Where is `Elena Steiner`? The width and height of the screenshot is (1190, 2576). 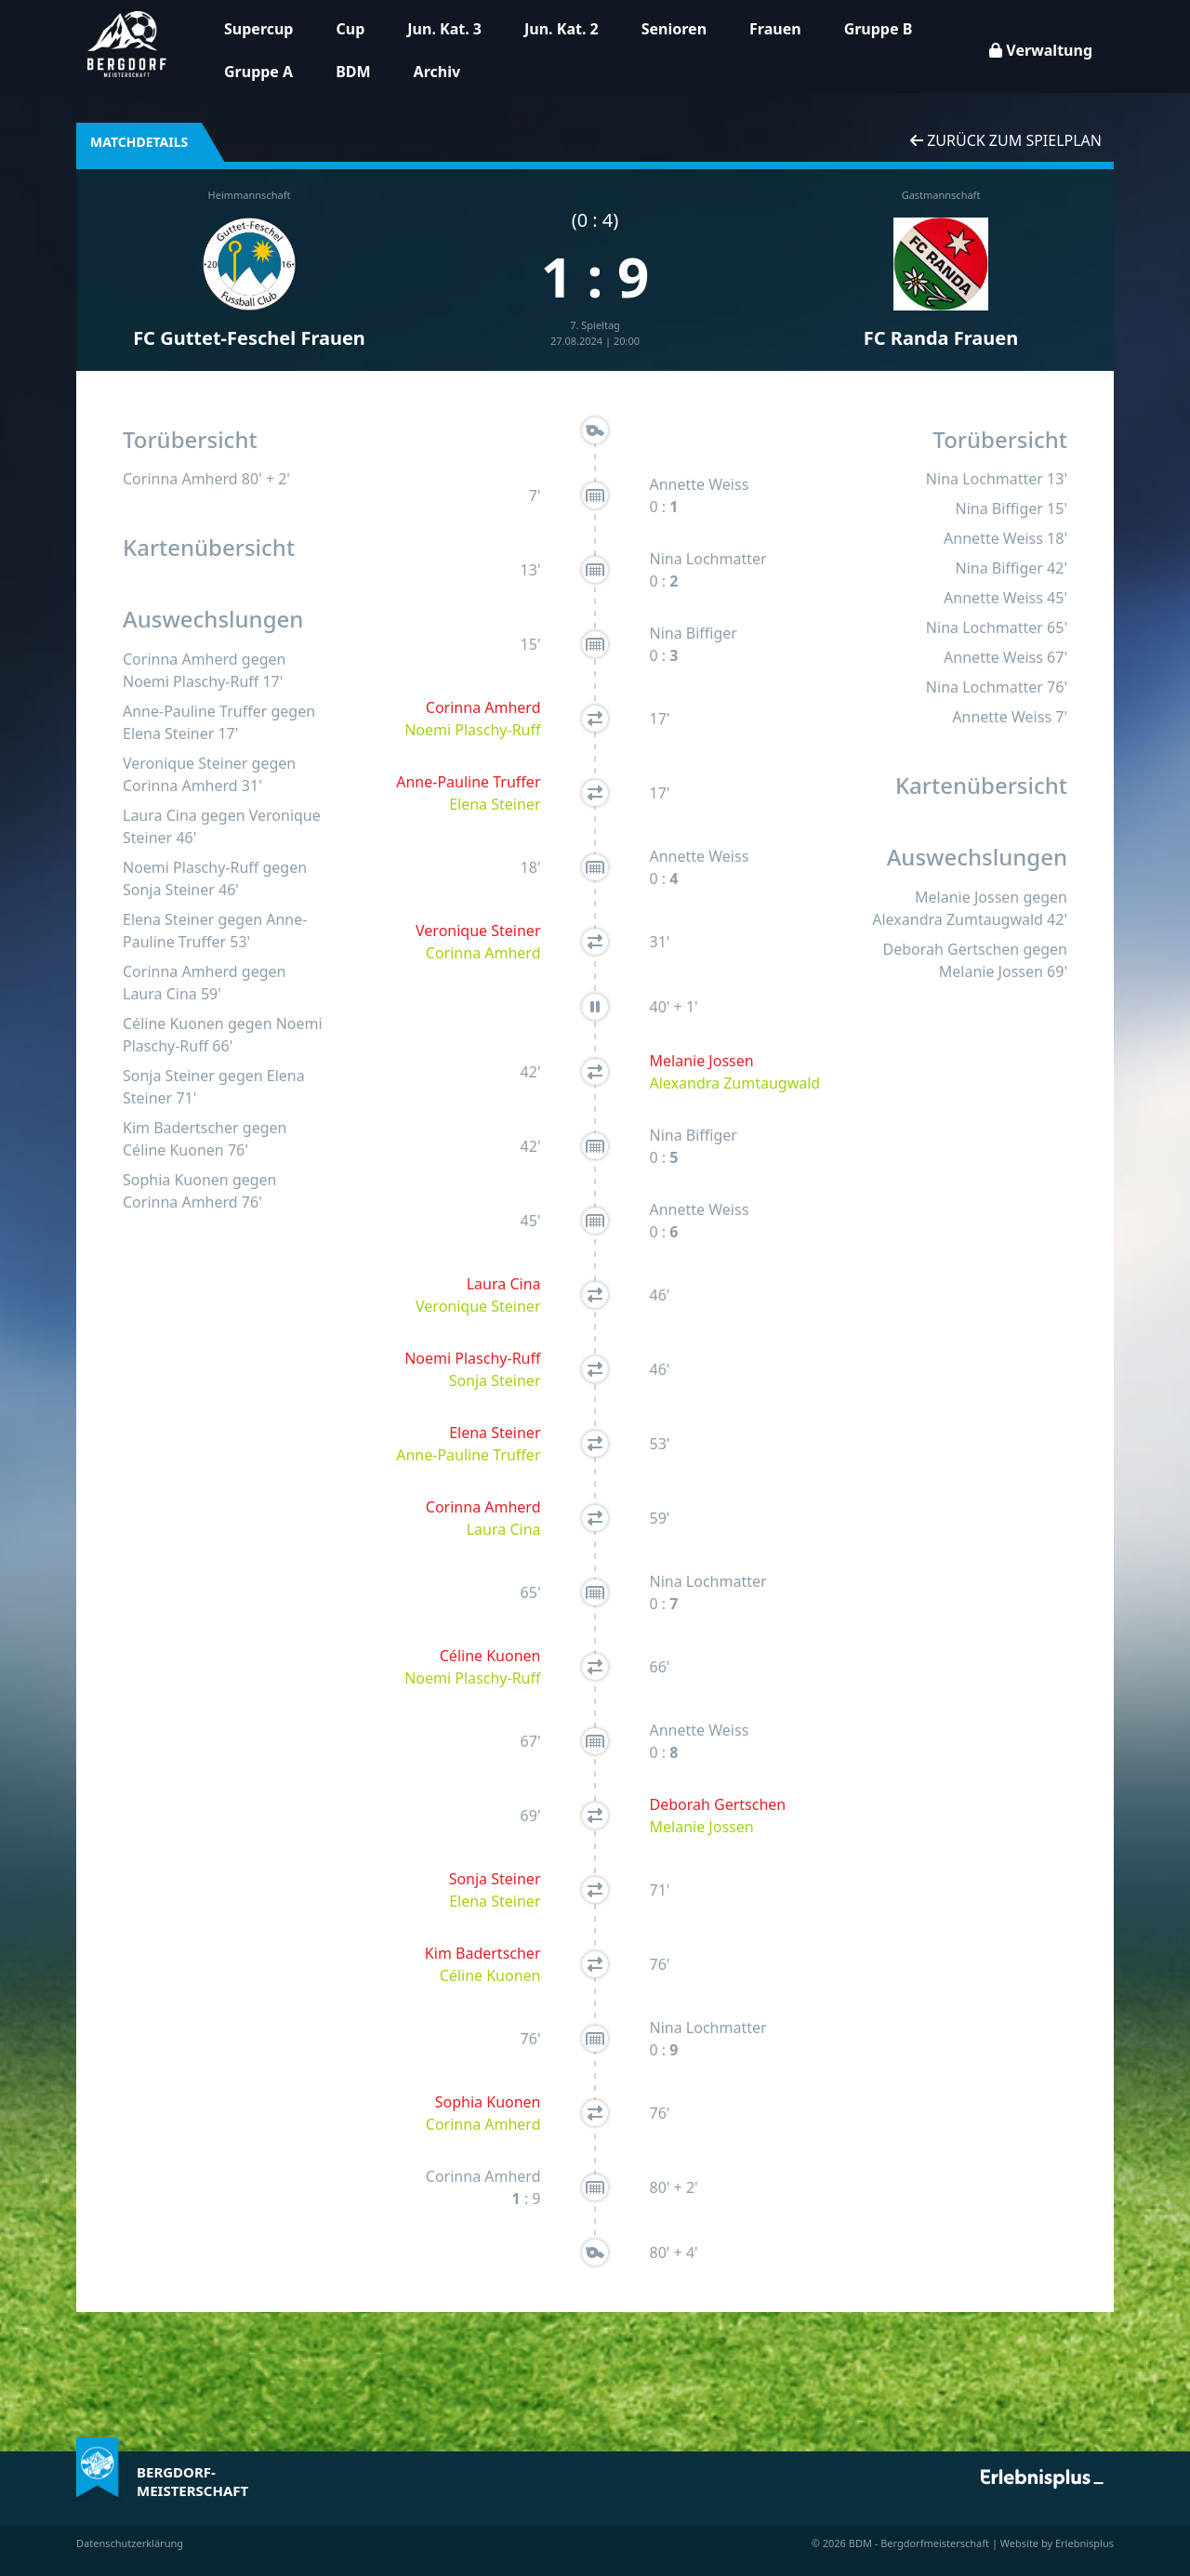
Elena Steiner is located at coordinates (168, 733).